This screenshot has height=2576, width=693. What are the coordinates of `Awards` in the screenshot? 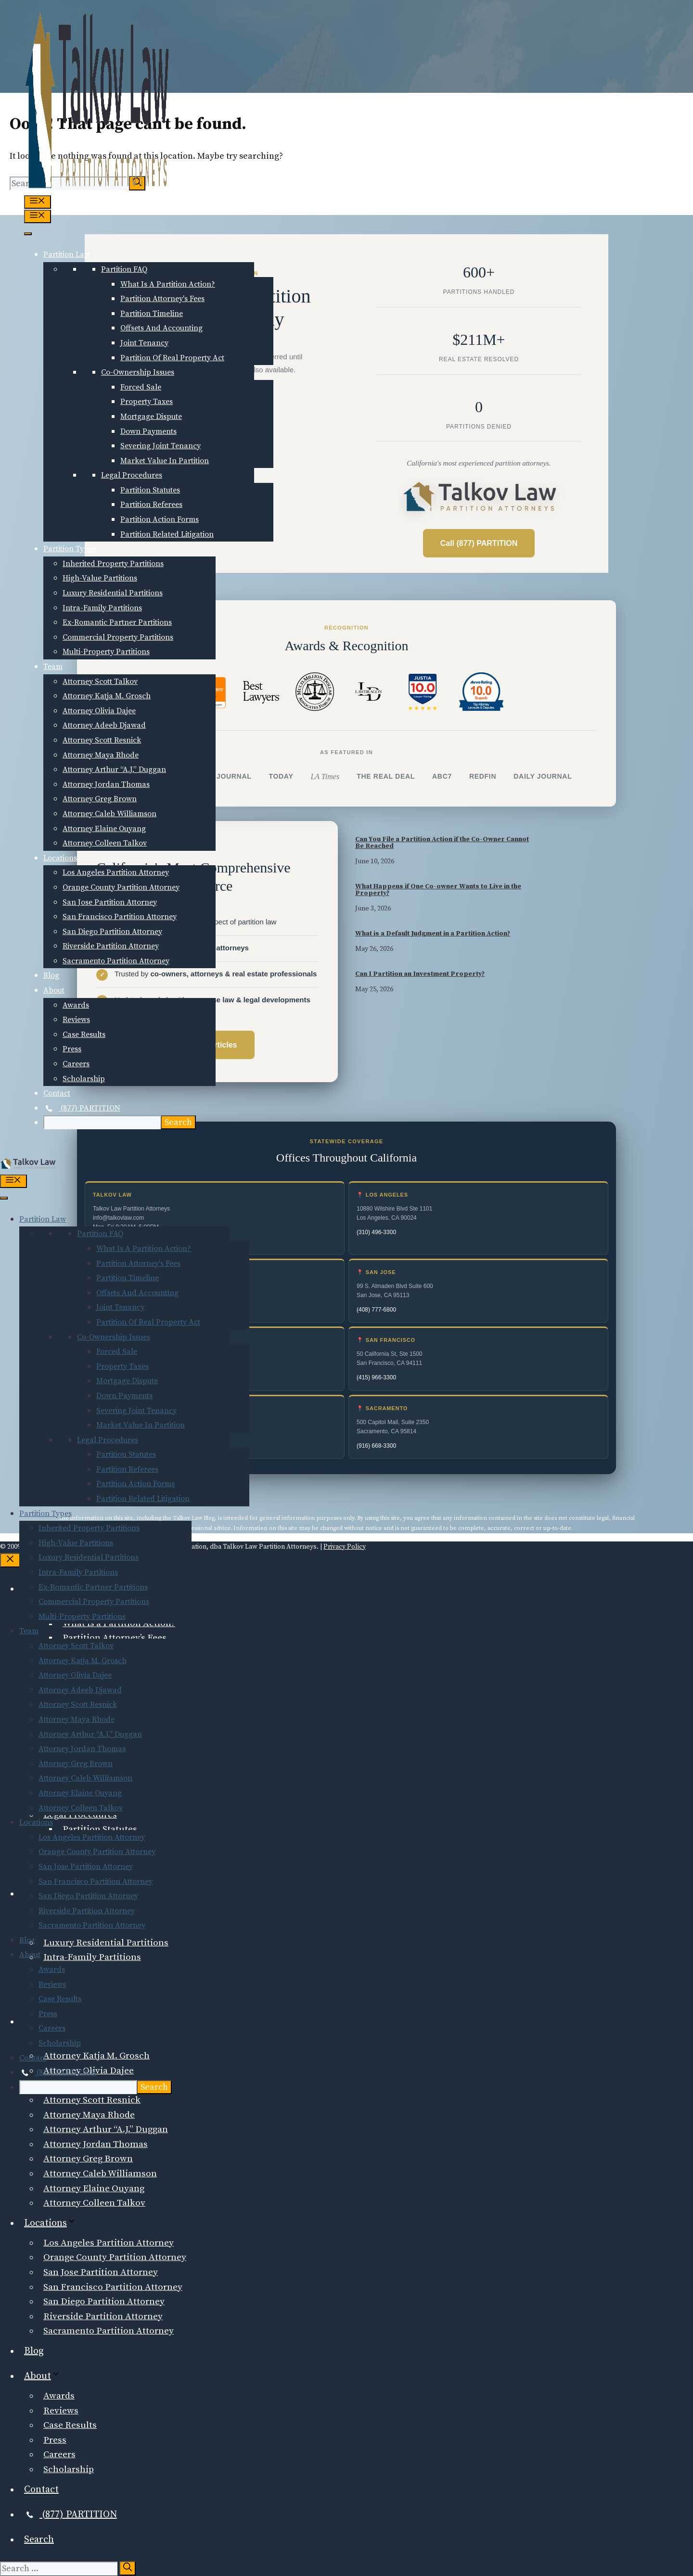 It's located at (76, 1005).